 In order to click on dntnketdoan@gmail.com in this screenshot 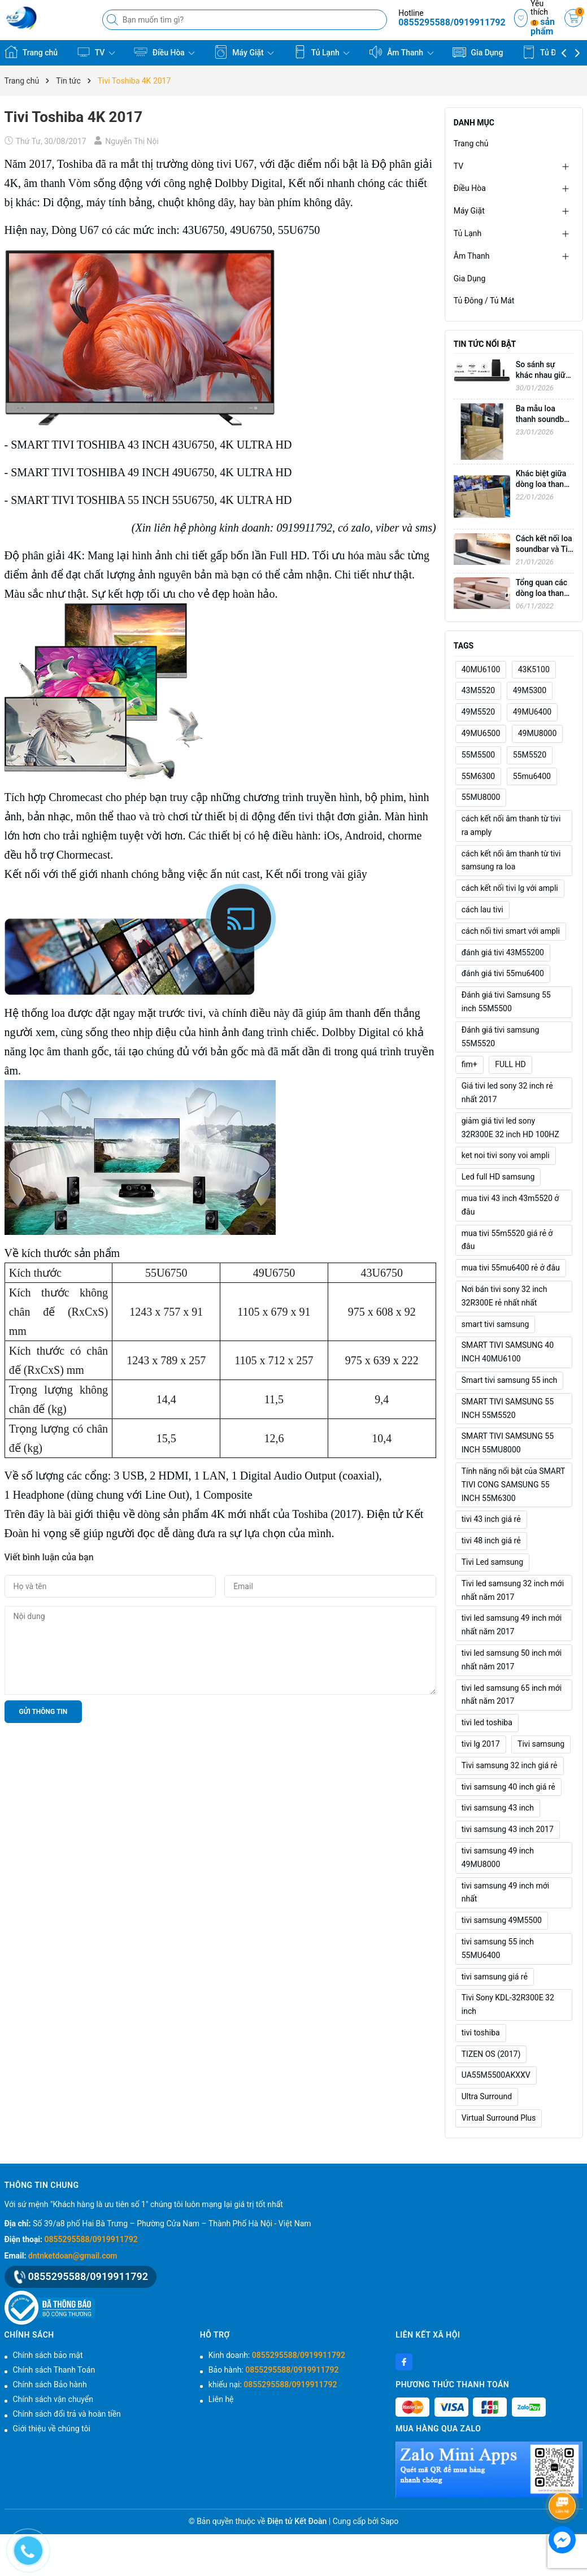, I will do `click(73, 2255)`.